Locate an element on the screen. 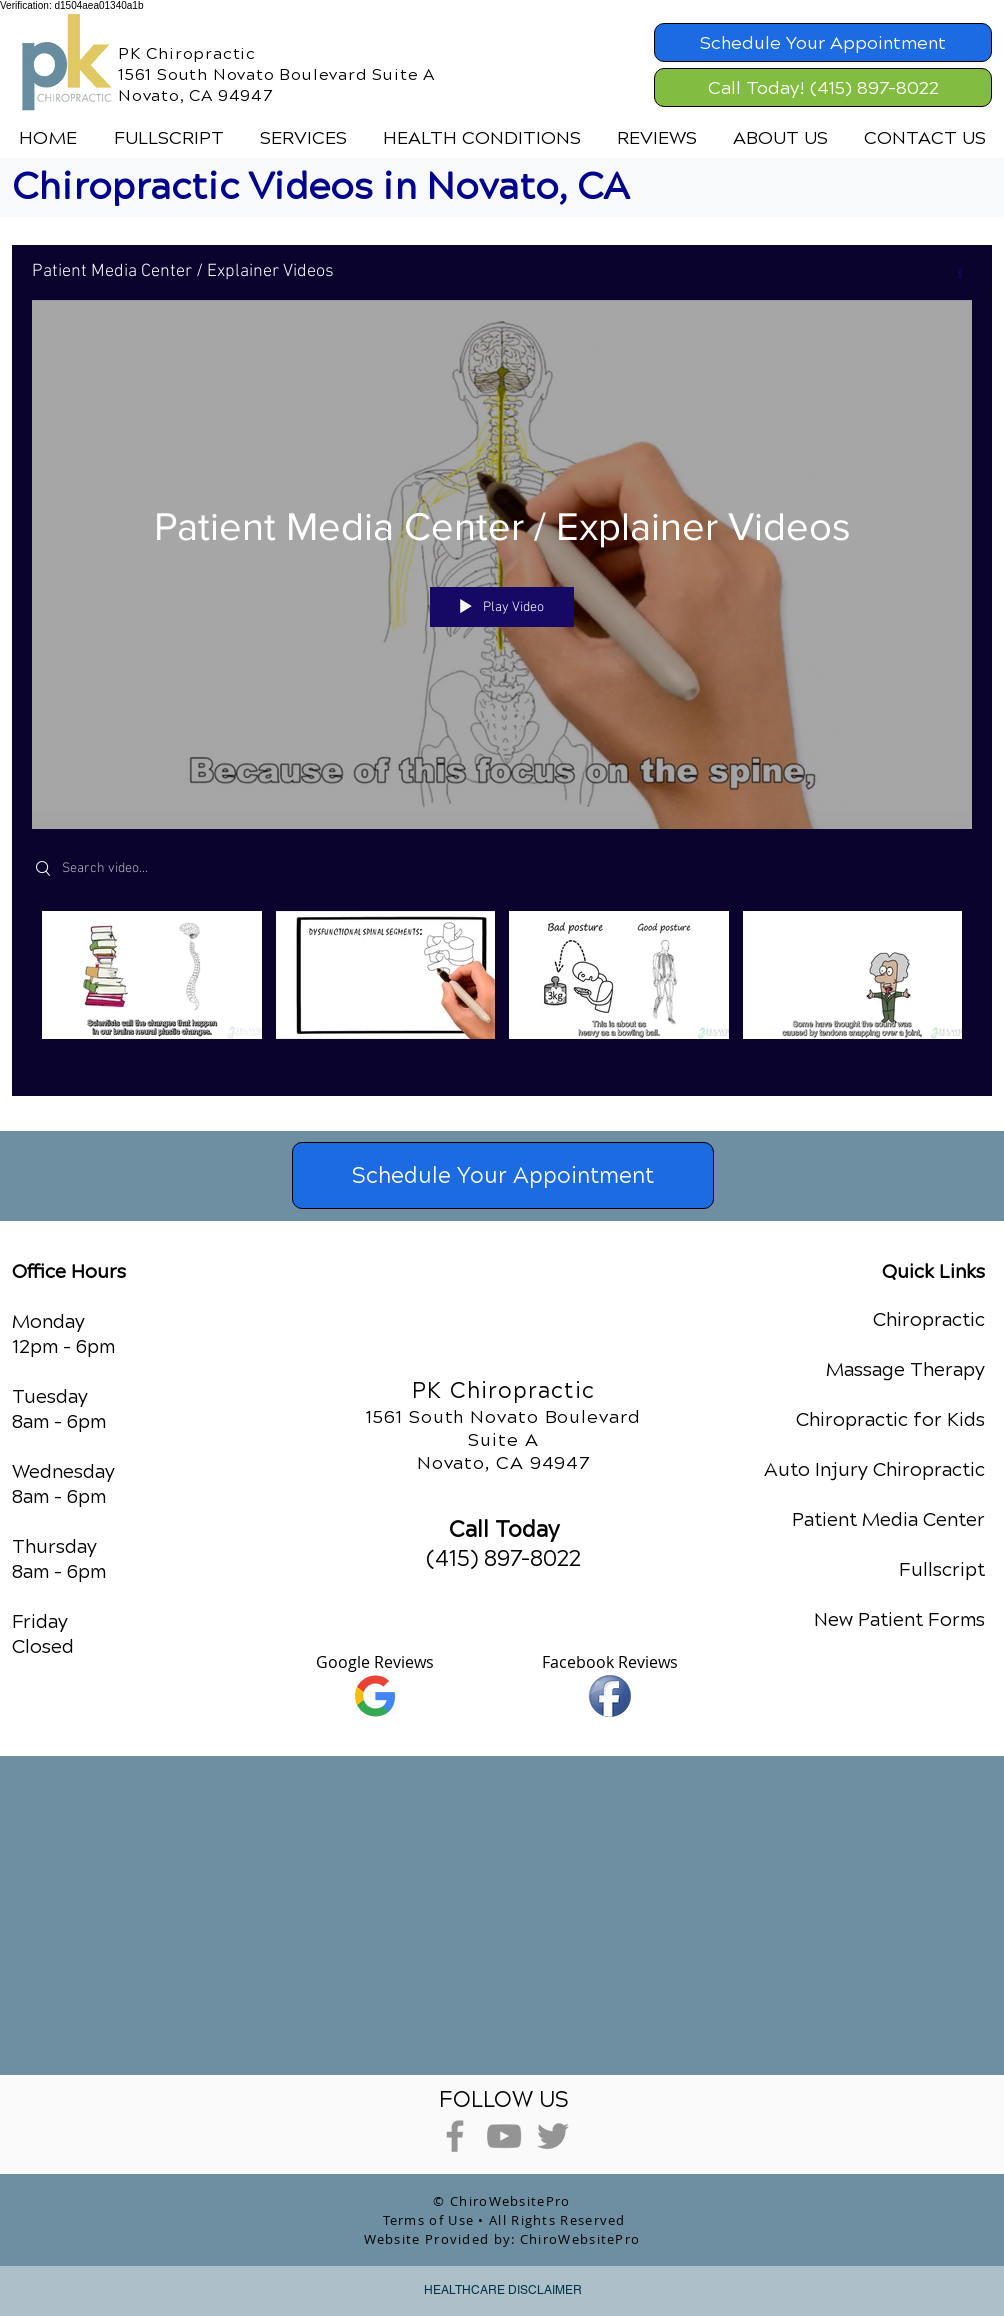  Fullscript is located at coordinates (942, 1569).